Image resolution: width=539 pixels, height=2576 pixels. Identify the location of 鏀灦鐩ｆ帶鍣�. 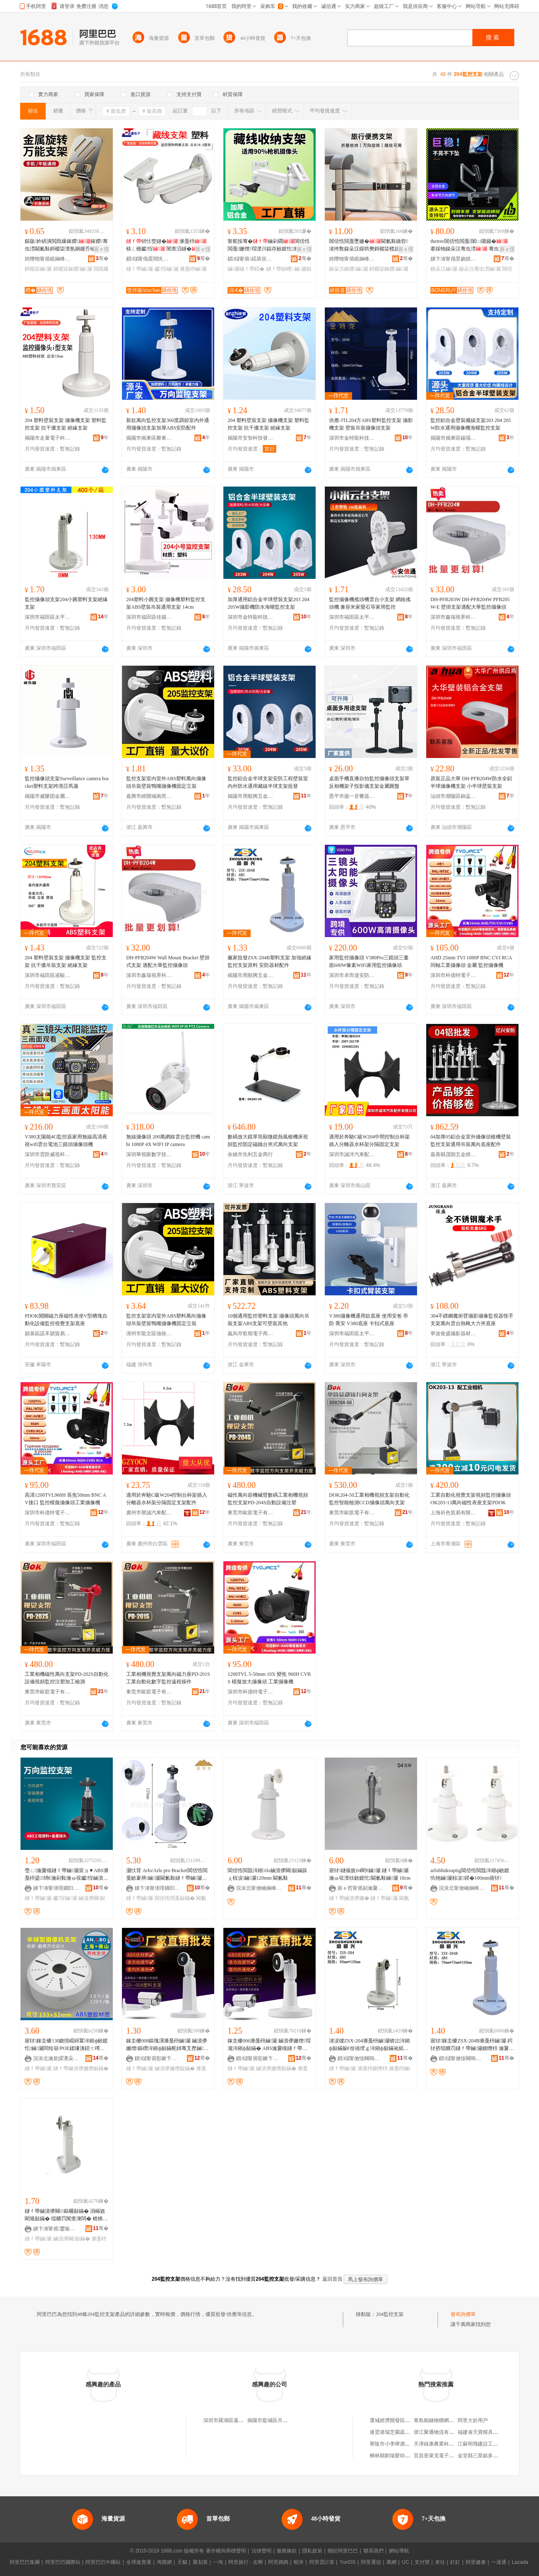
(246, 269).